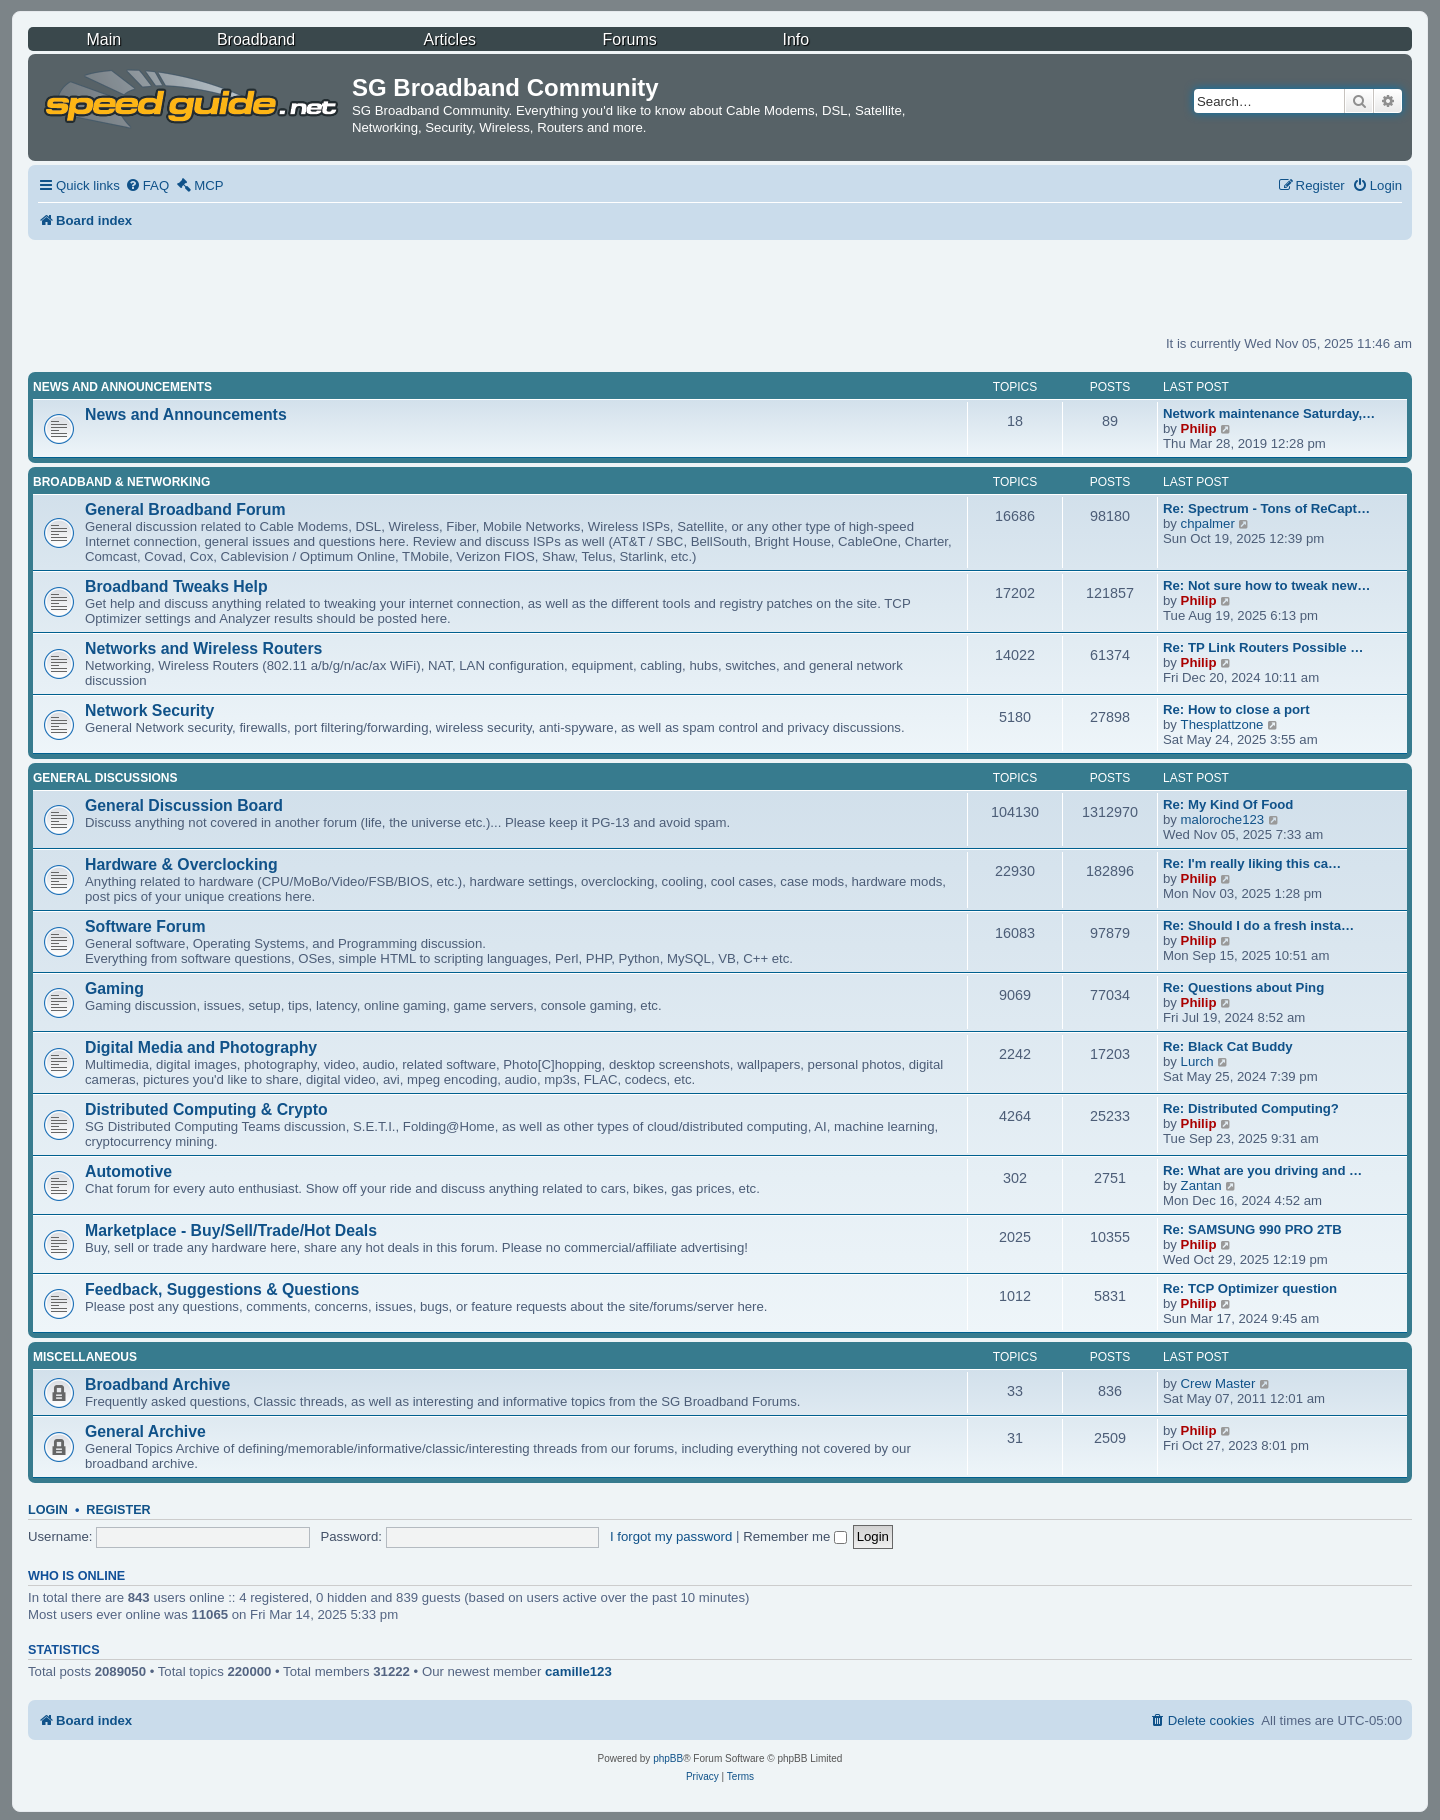 Image resolution: width=1440 pixels, height=1820 pixels. What do you see at coordinates (48, 1510) in the screenshot?
I see `Login` at bounding box center [48, 1510].